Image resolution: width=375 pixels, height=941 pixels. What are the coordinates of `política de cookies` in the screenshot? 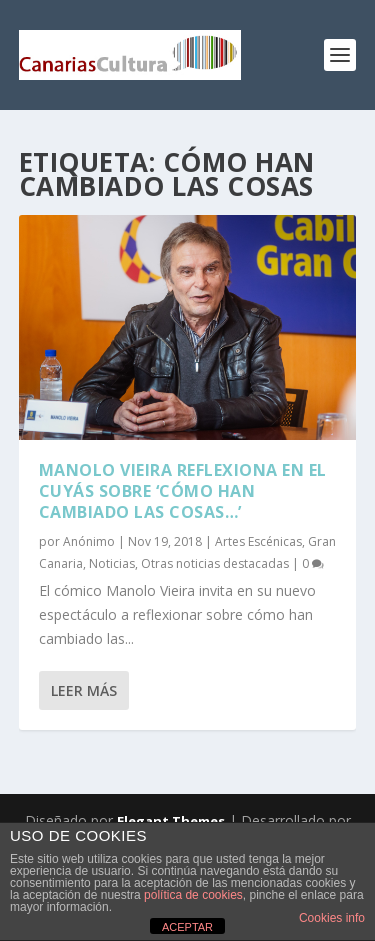 It's located at (193, 895).